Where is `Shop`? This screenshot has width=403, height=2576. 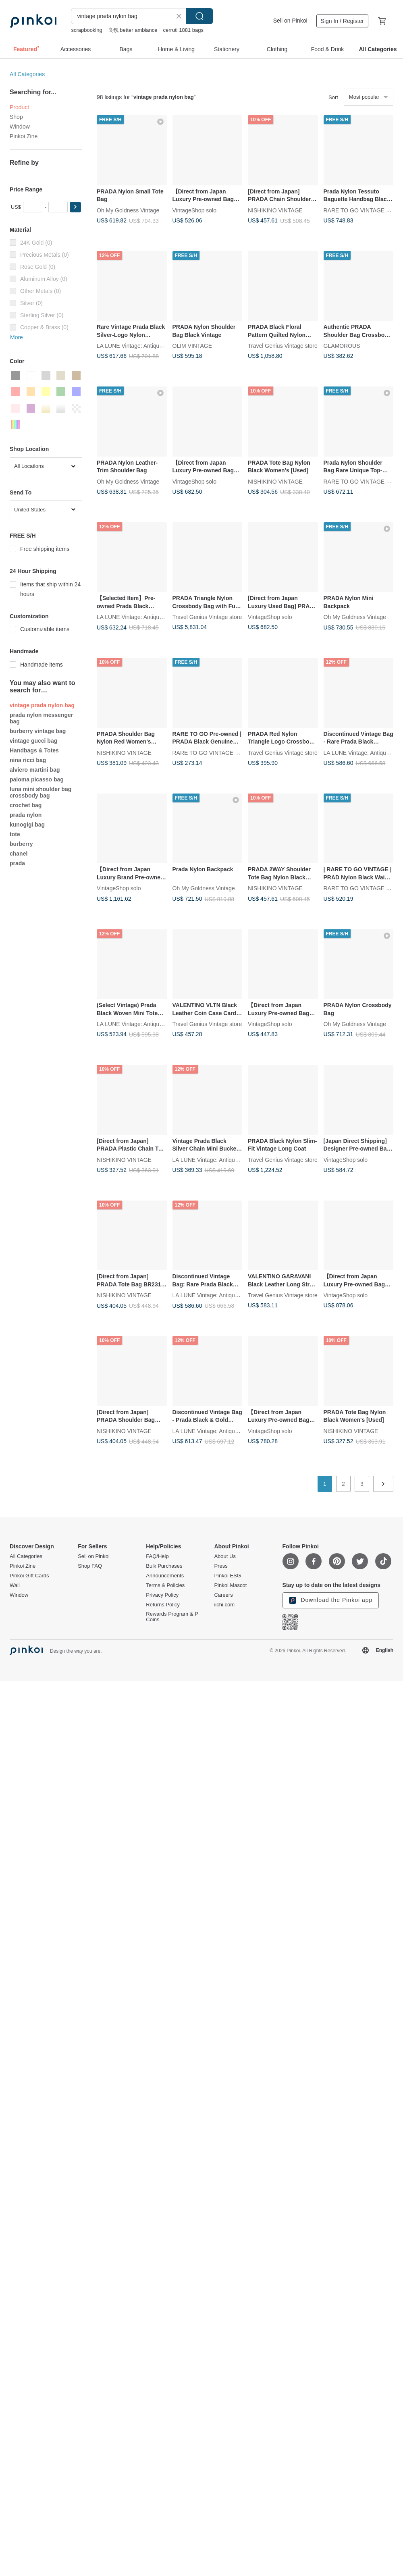
Shop is located at coordinates (16, 117).